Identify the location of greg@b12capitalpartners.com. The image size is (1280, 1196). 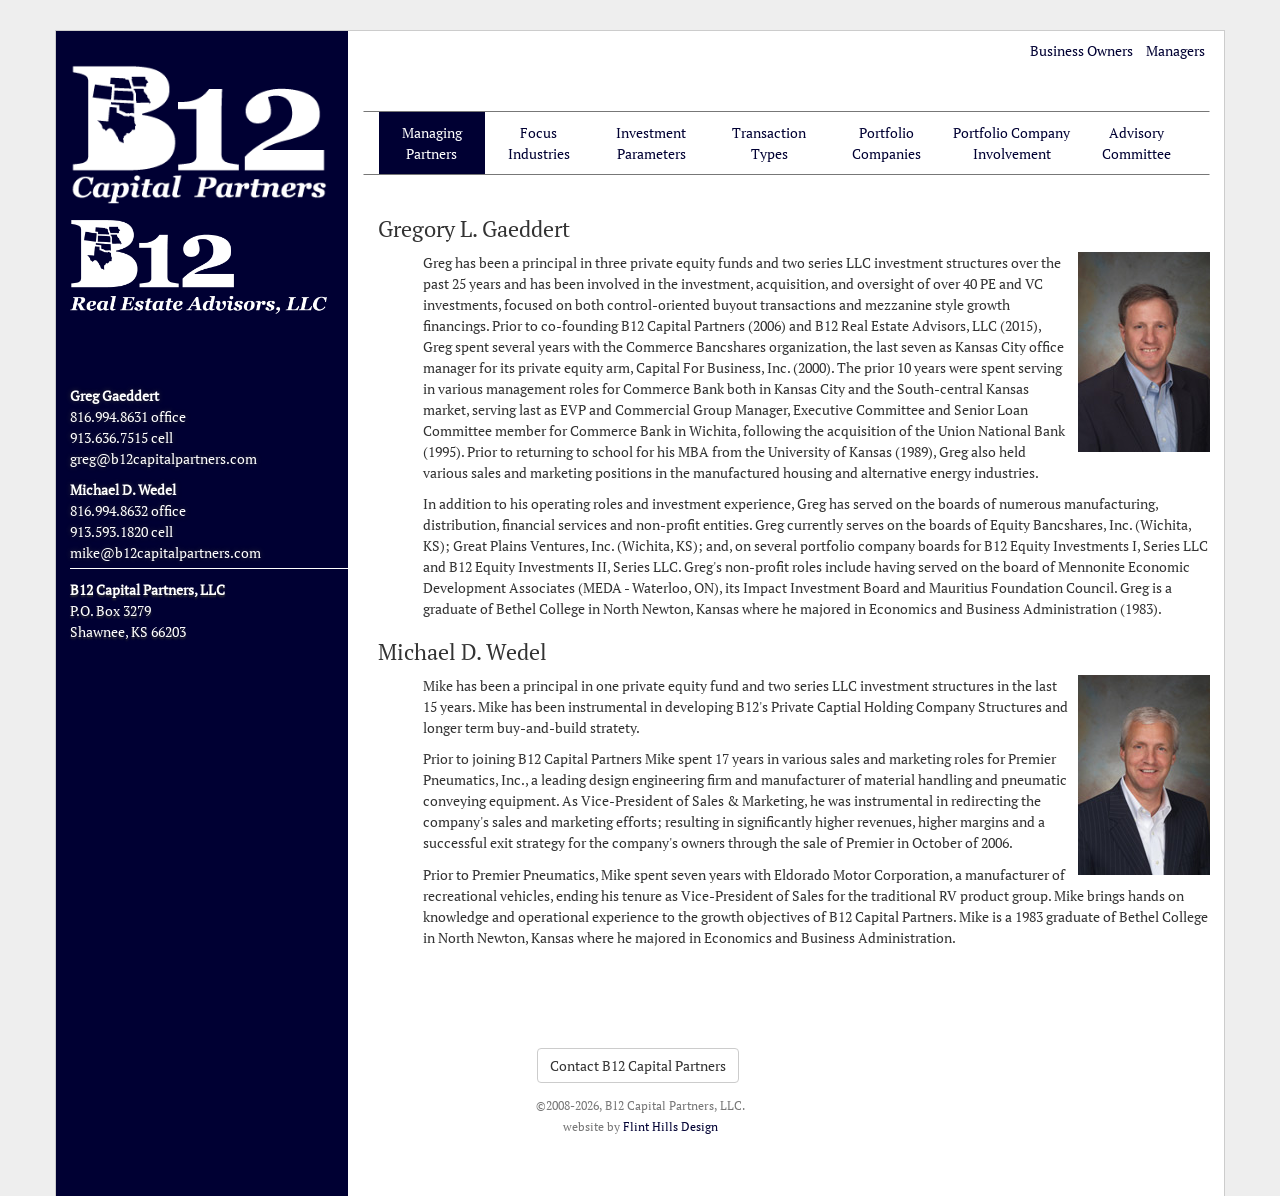
(163, 458).